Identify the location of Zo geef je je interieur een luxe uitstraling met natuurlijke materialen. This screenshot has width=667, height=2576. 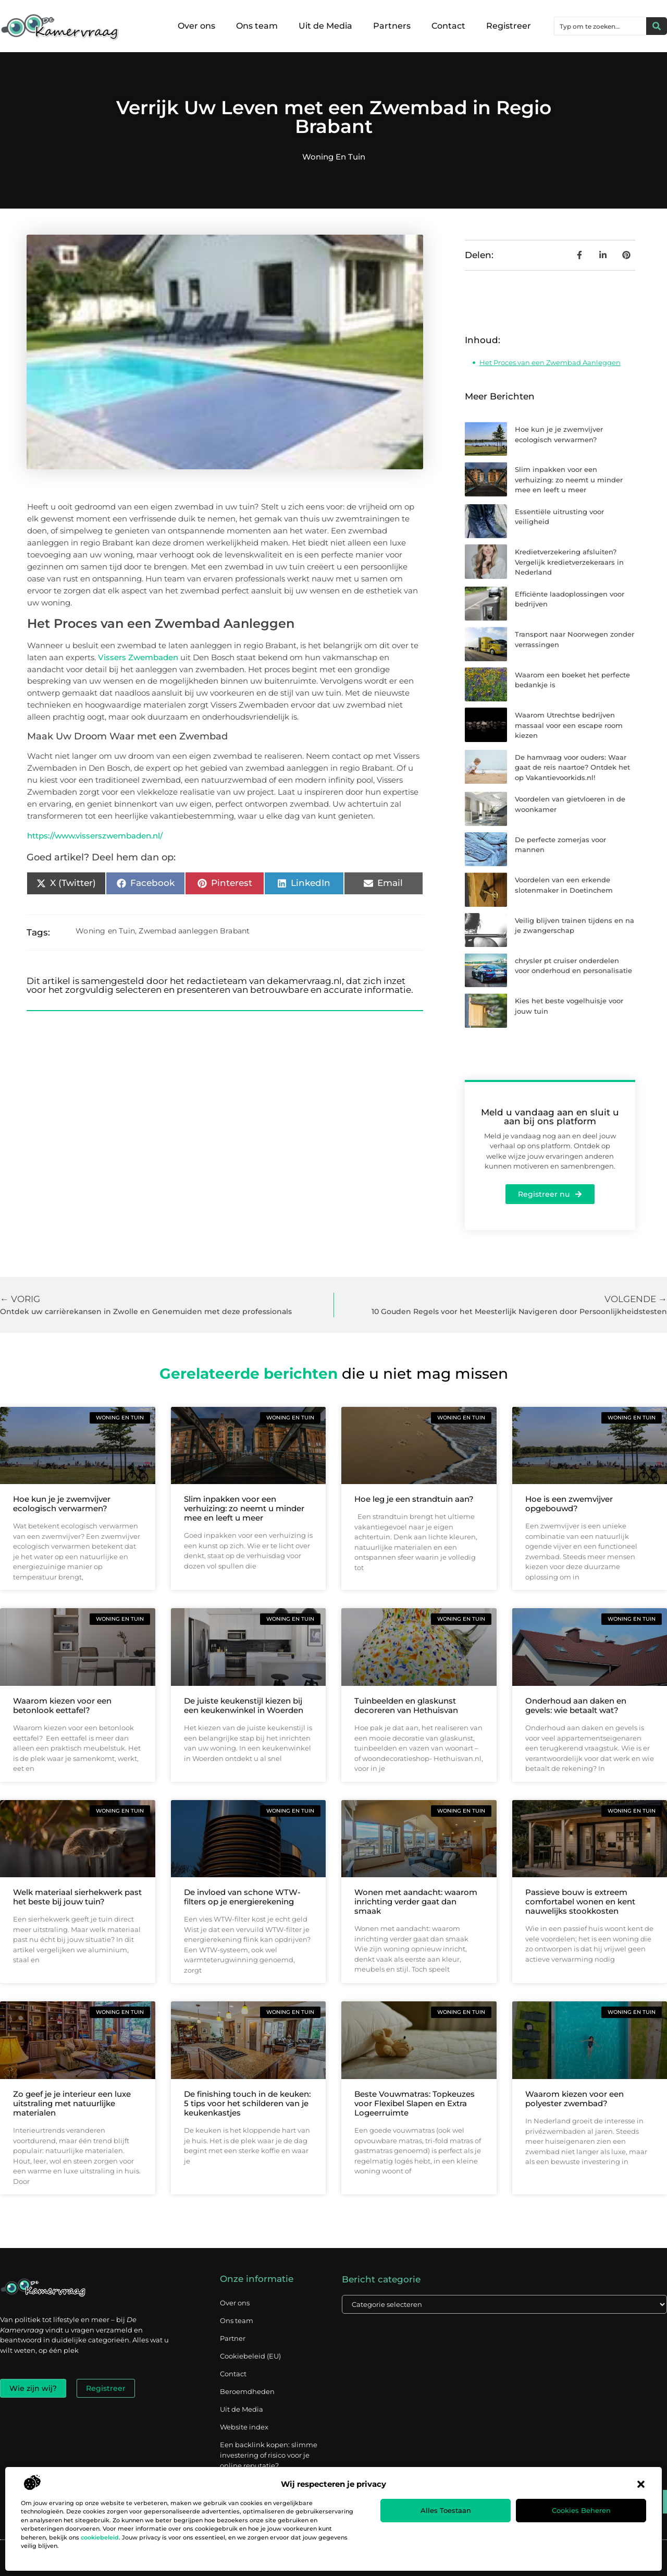
(72, 2103).